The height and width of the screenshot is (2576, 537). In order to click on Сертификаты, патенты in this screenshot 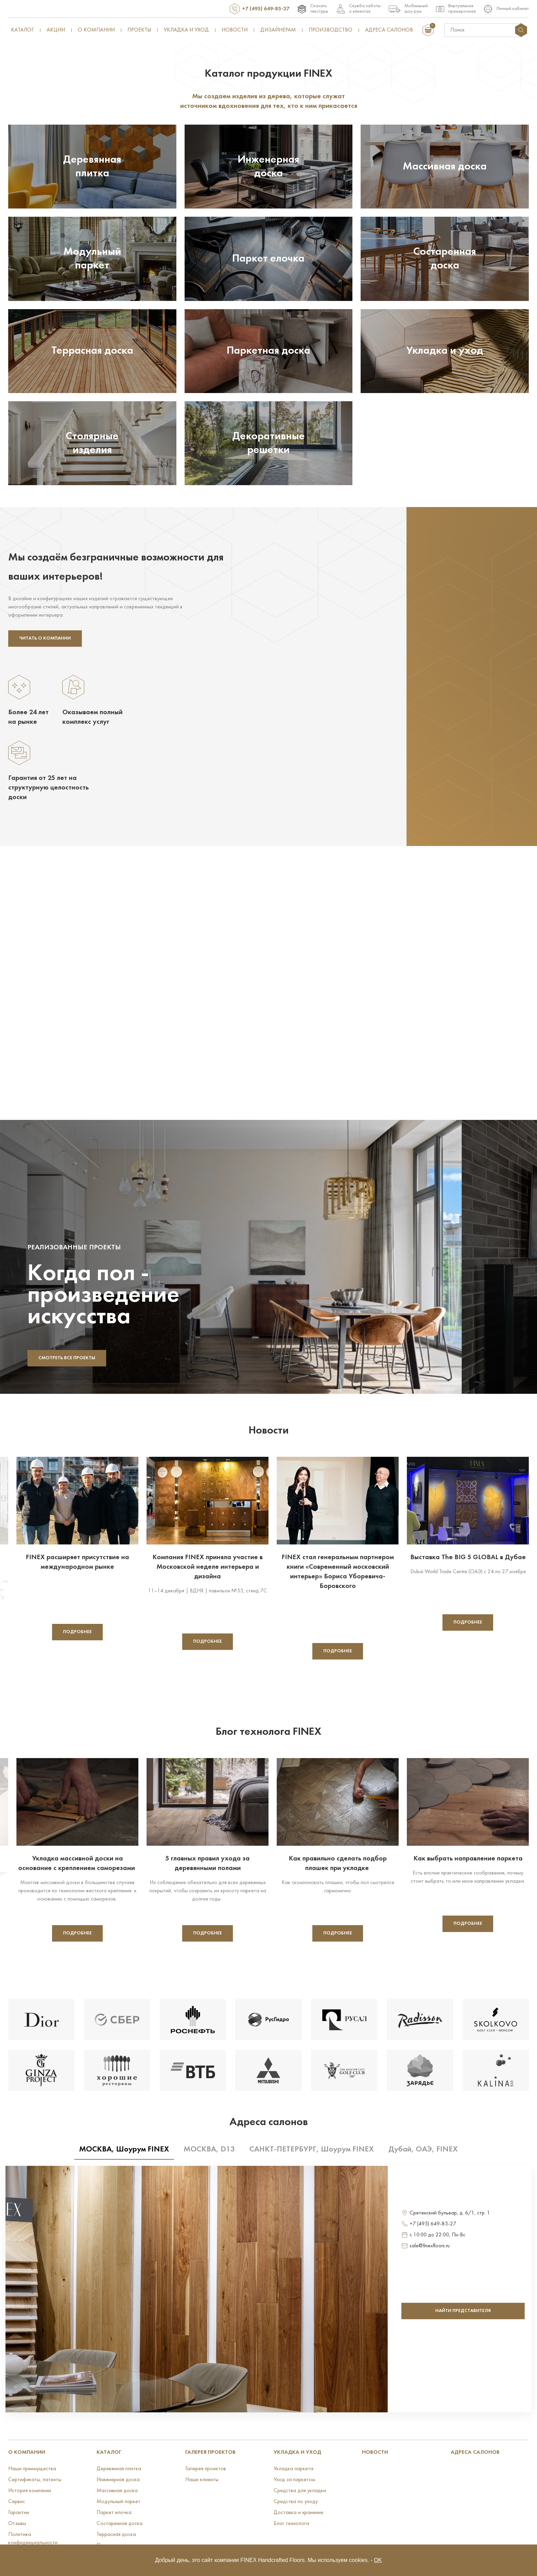, I will do `click(34, 2480)`.